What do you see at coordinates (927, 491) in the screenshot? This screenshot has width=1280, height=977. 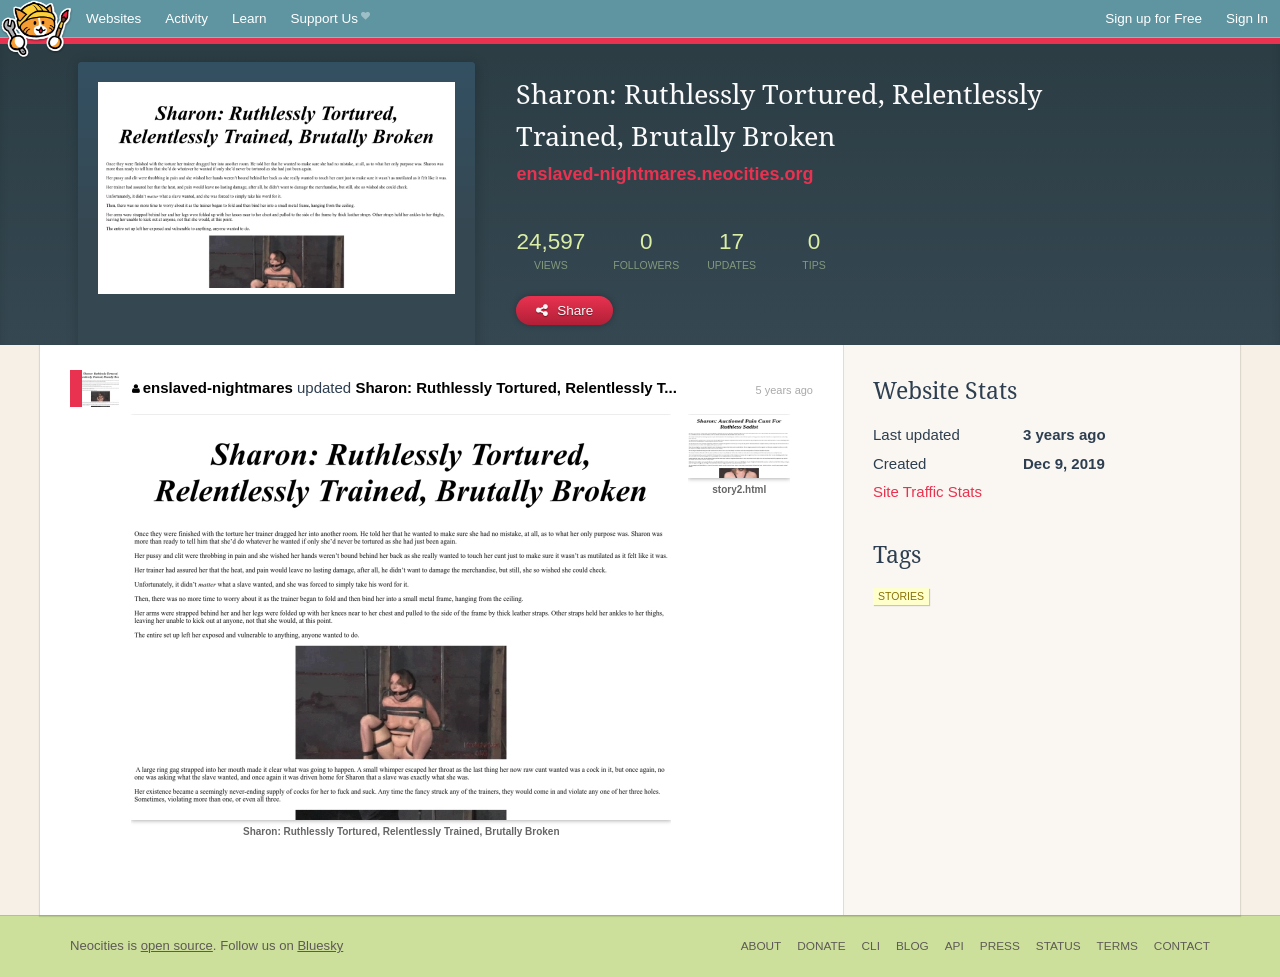 I see `Site Traffic Stats` at bounding box center [927, 491].